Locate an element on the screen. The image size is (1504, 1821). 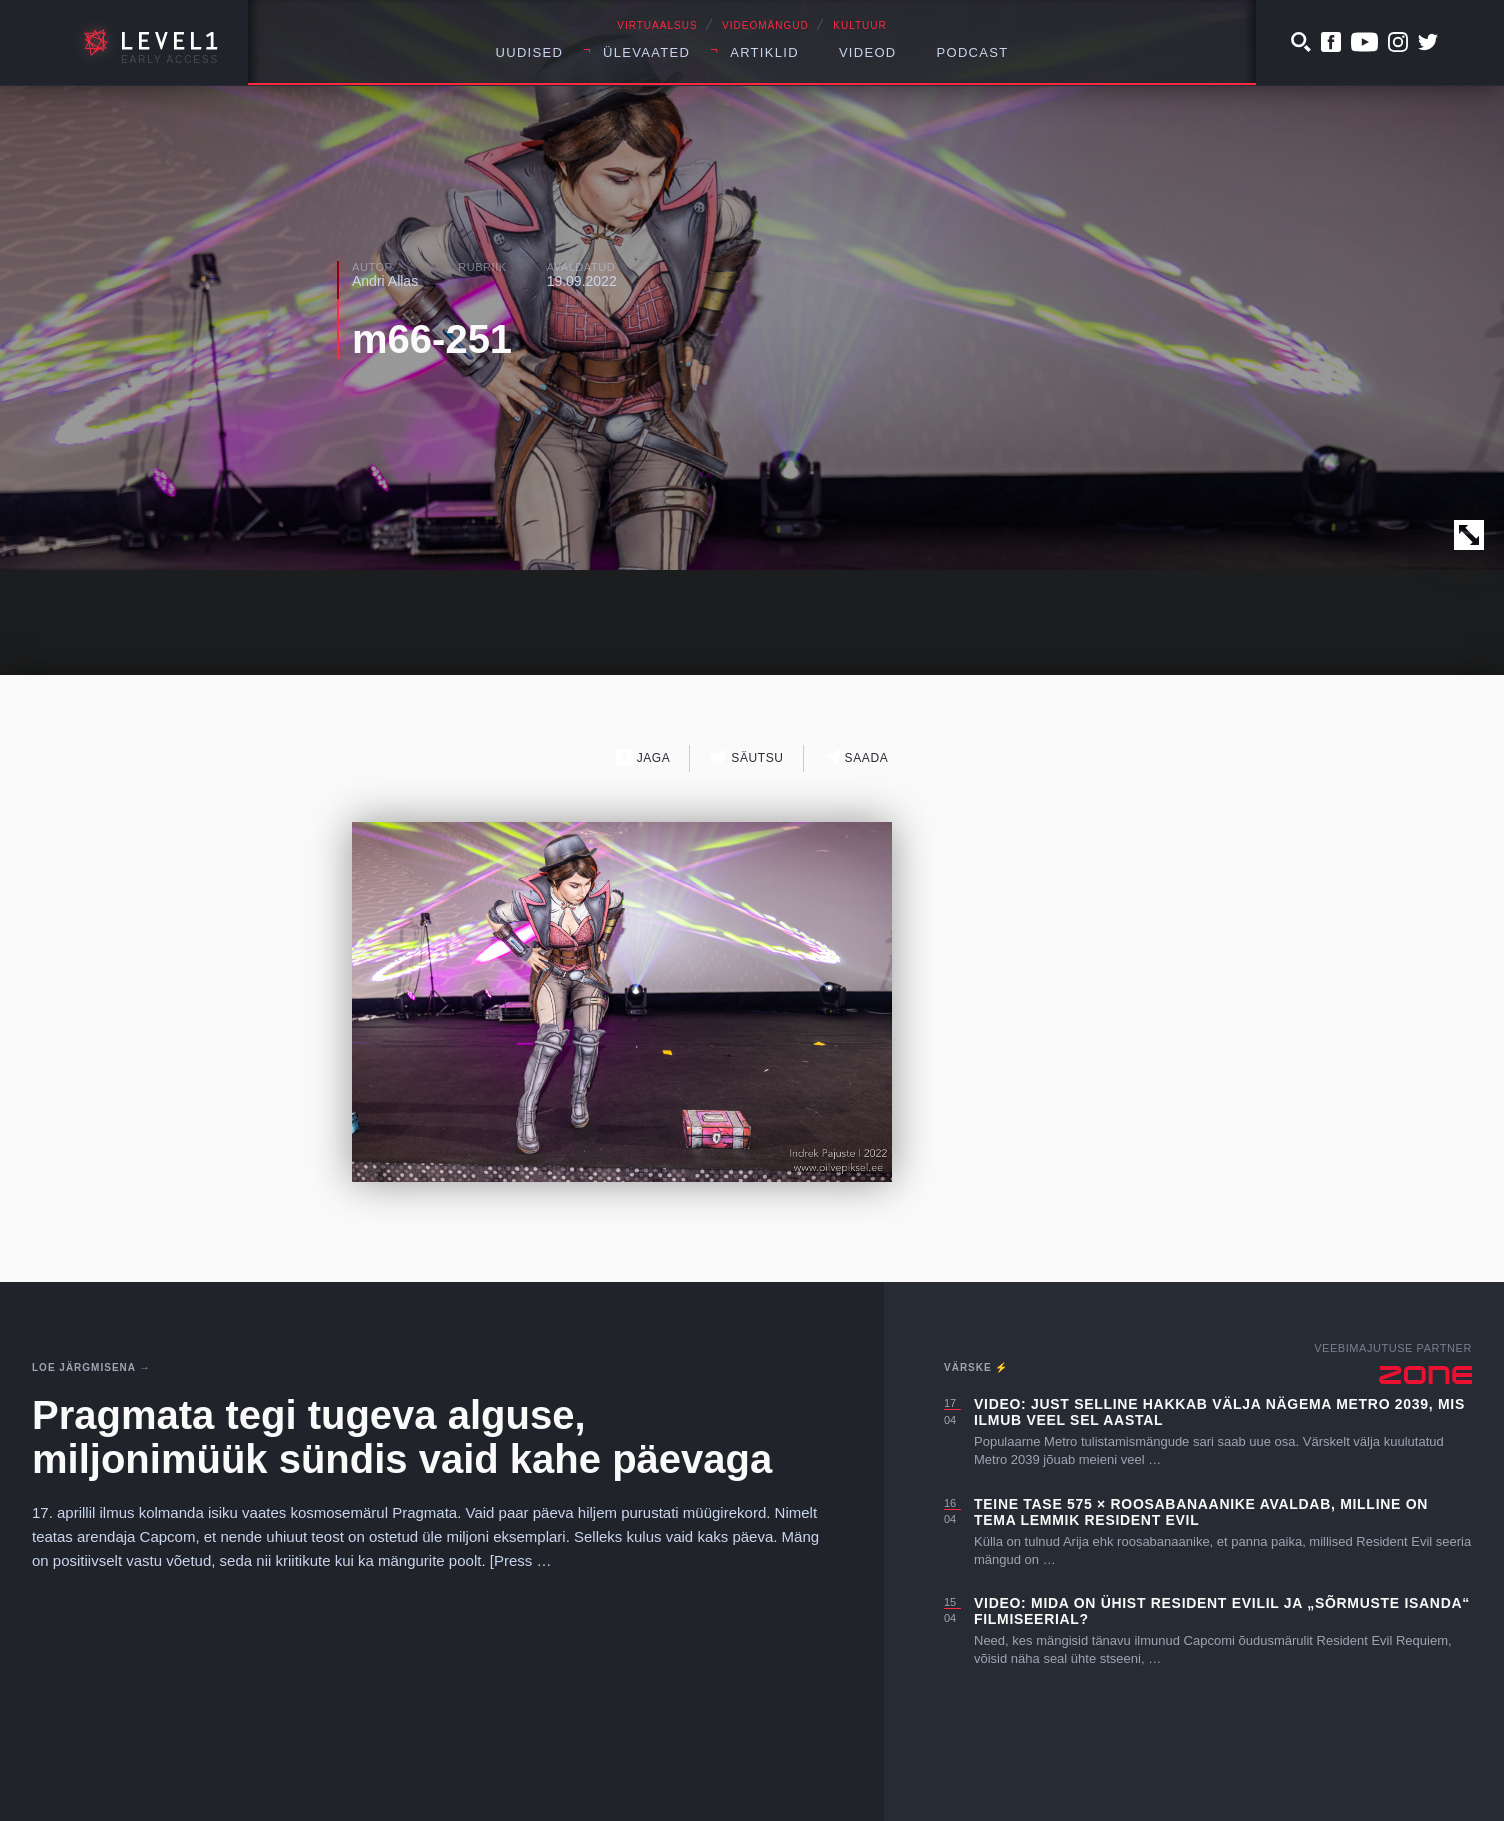
Saada is located at coordinates (856, 757).